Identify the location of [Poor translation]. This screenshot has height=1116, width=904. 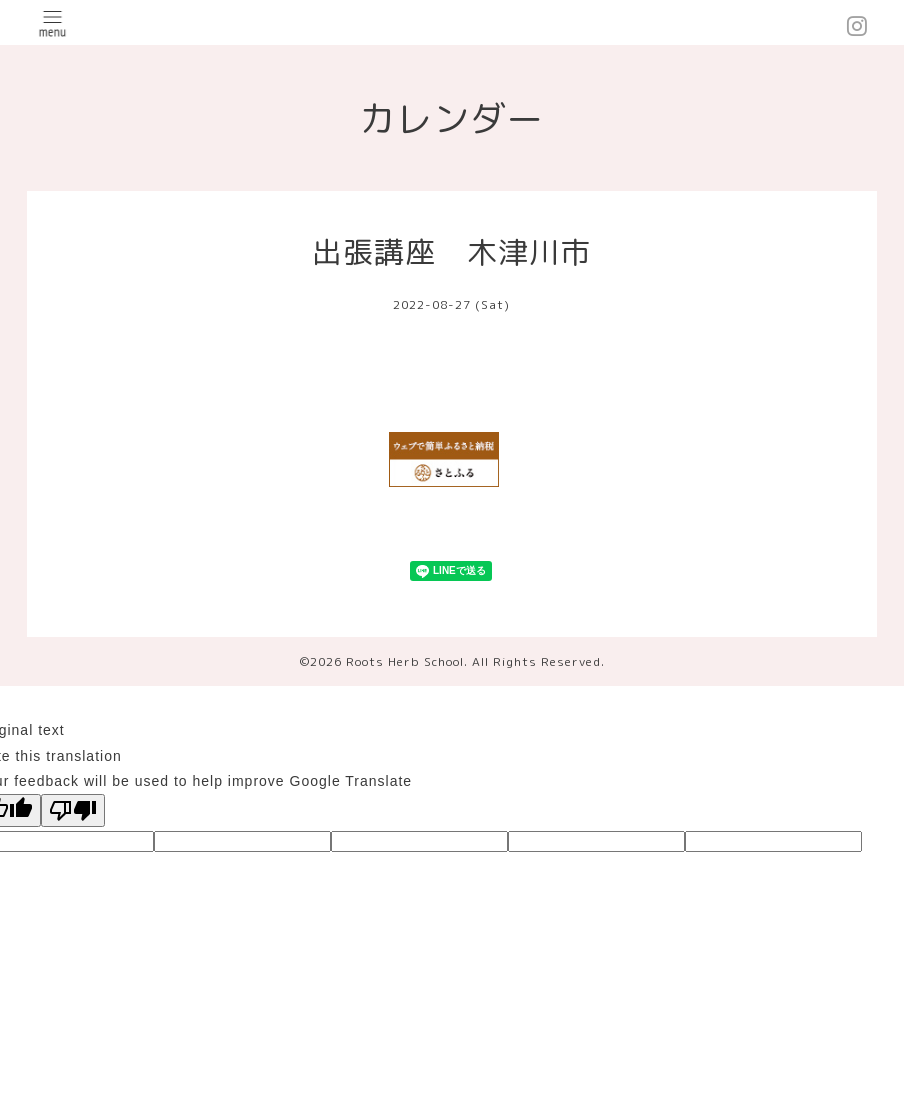
(73, 810).